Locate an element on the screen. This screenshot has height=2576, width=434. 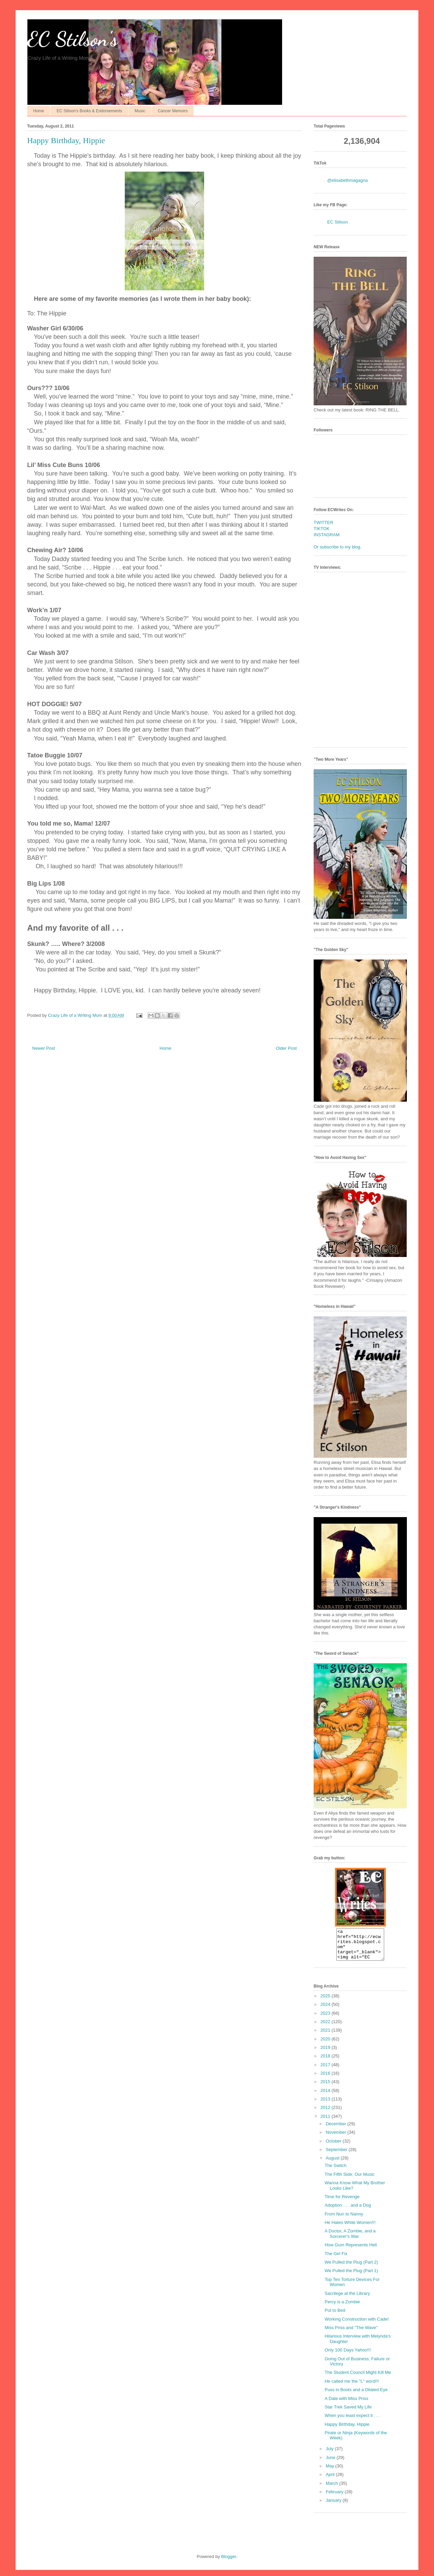
Home is located at coordinates (38, 111).